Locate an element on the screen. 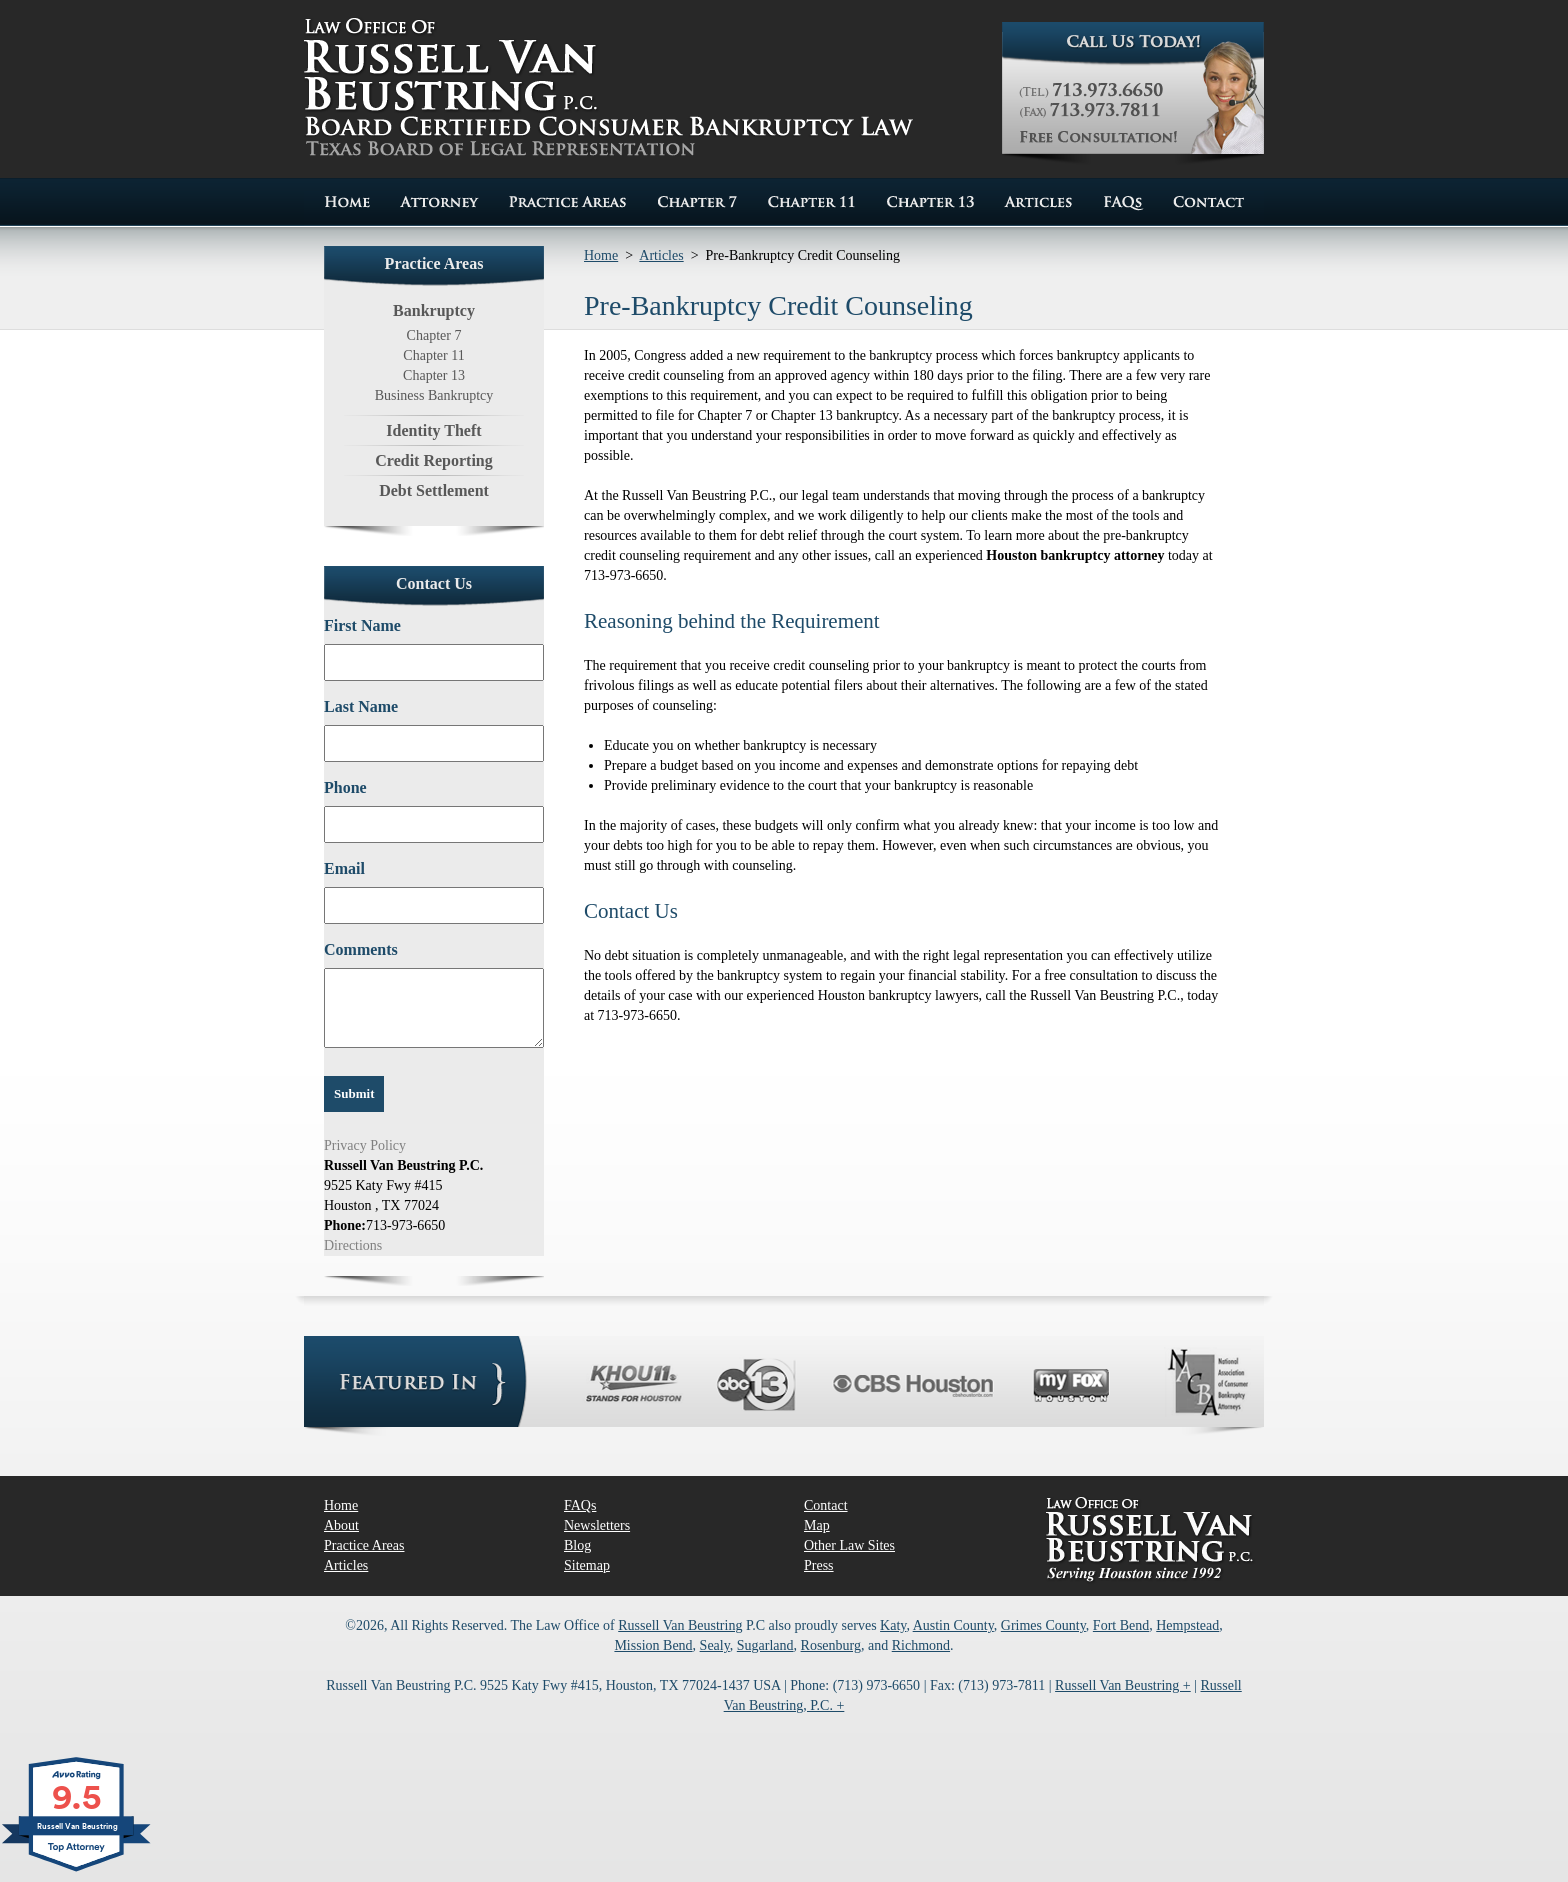 The width and height of the screenshot is (1568, 1882). Grimes County is located at coordinates (1043, 1625).